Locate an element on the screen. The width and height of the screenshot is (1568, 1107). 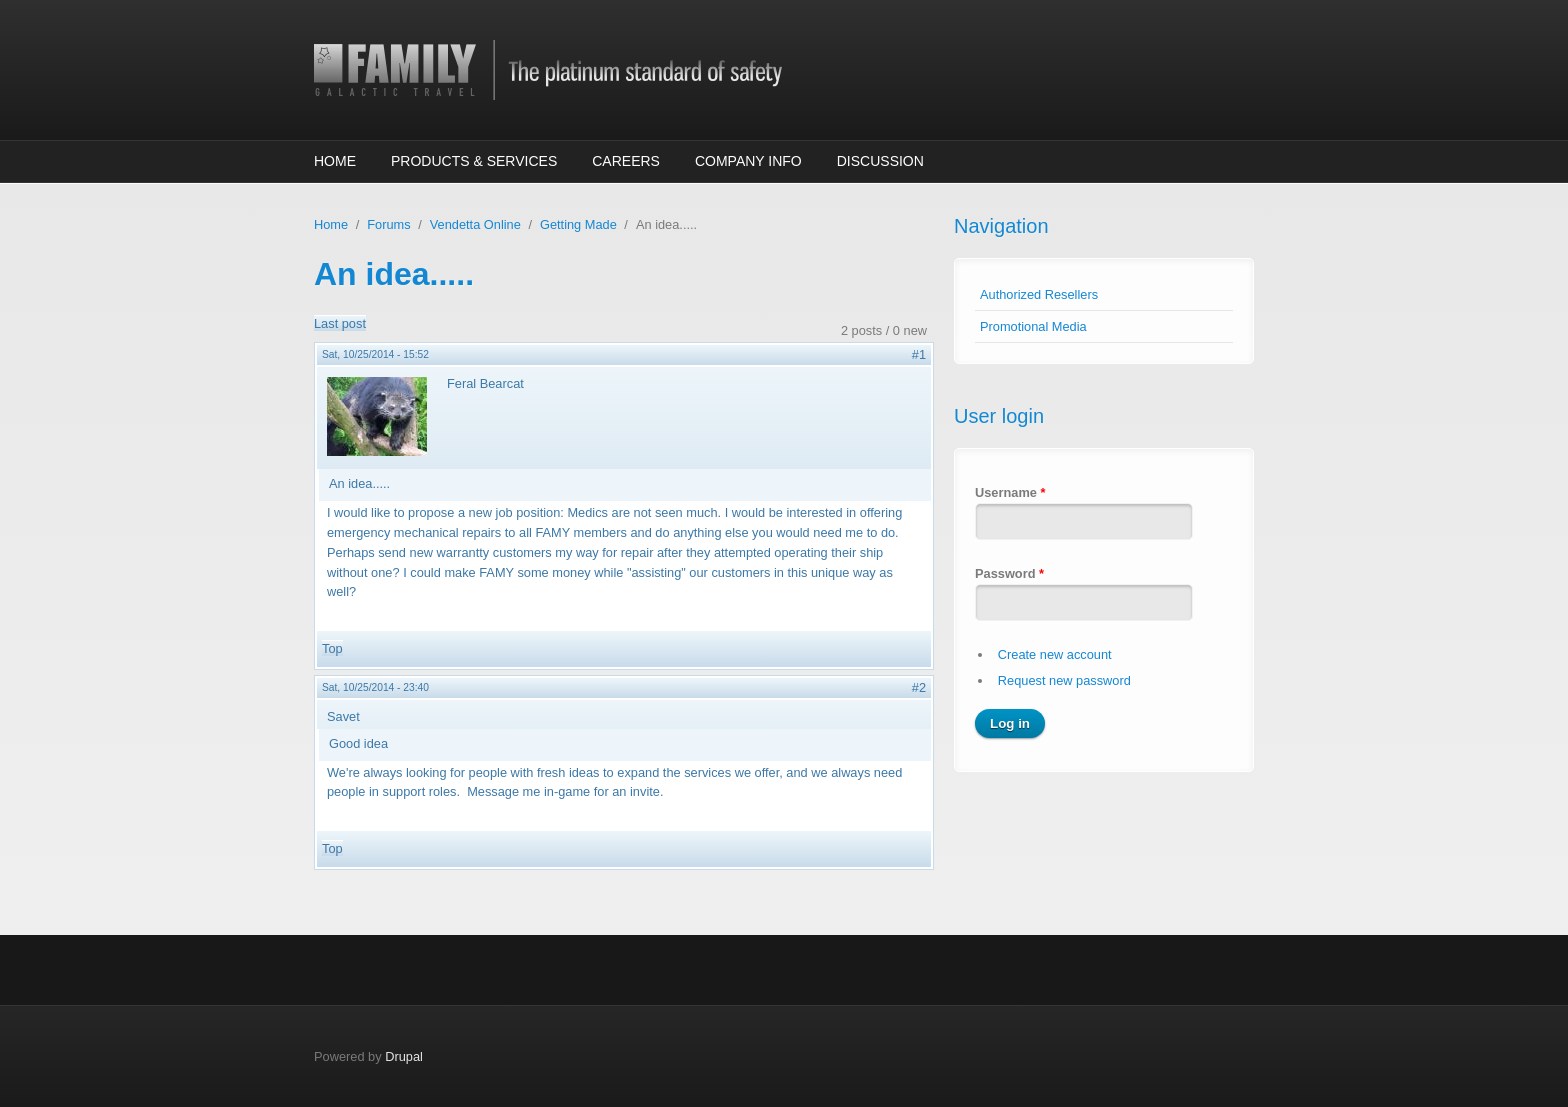
Promotional Media is located at coordinates (1033, 326).